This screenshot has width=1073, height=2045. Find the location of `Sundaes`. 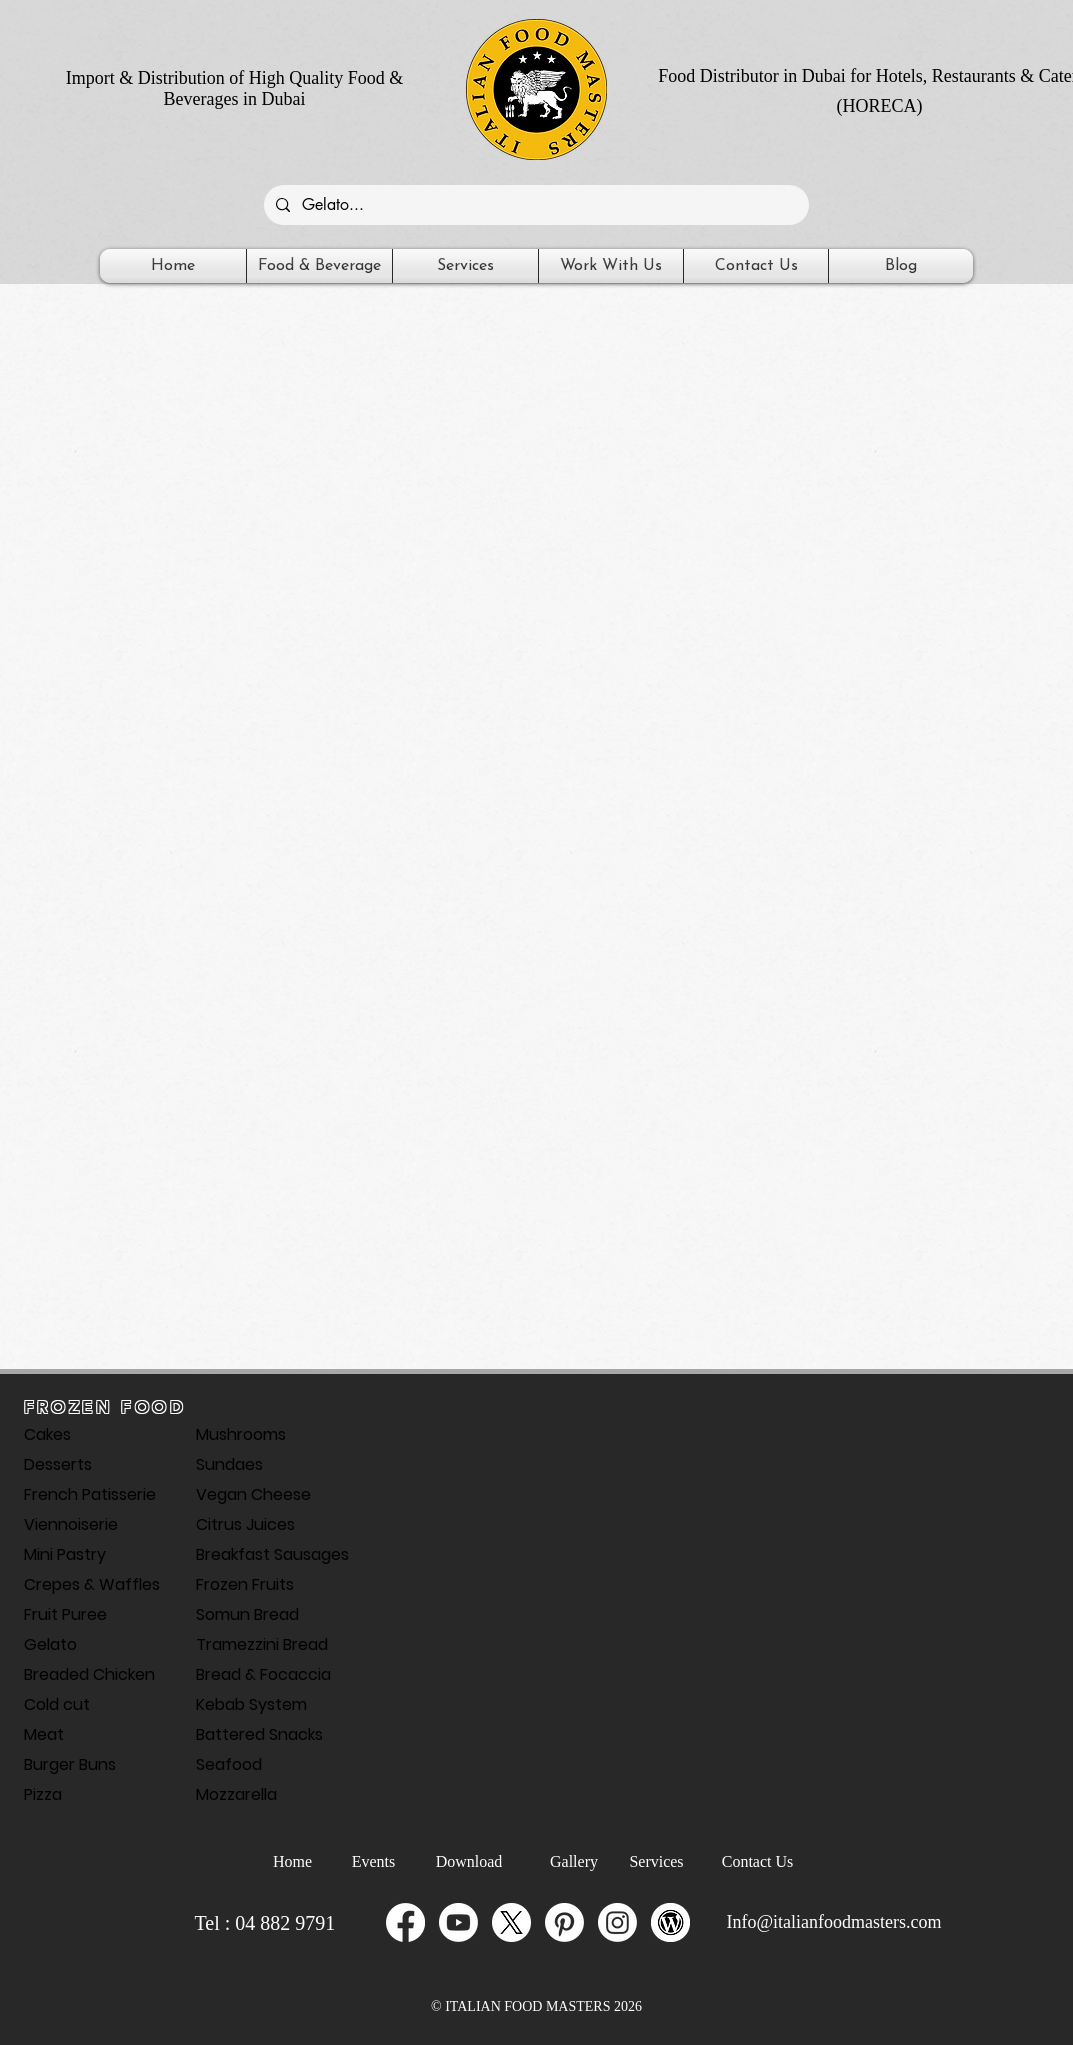

Sundaes is located at coordinates (229, 1464).